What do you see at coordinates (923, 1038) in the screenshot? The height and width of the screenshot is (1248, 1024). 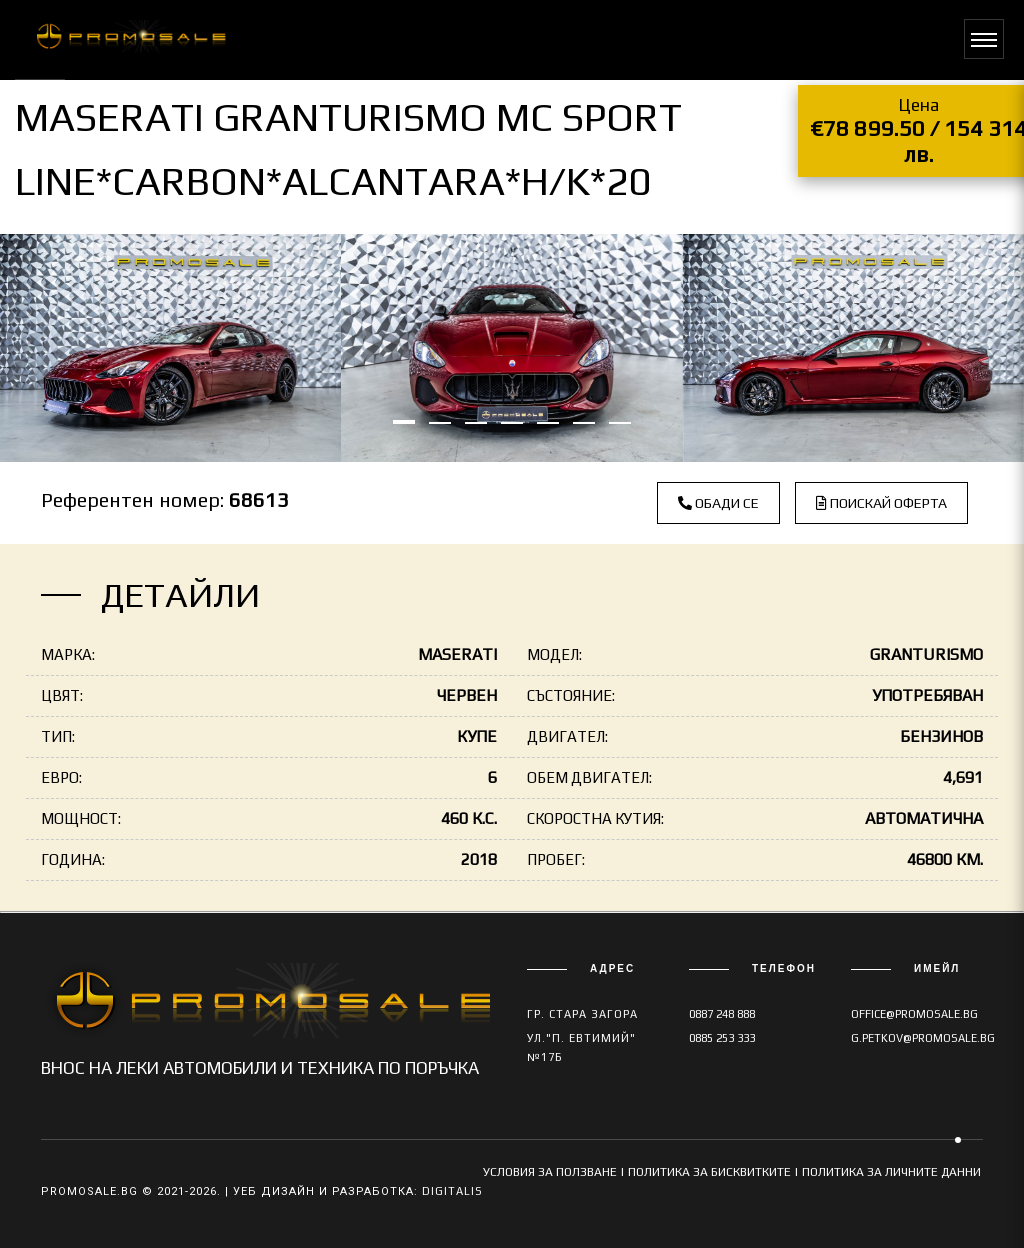 I see `g.petkov@promosale.bg` at bounding box center [923, 1038].